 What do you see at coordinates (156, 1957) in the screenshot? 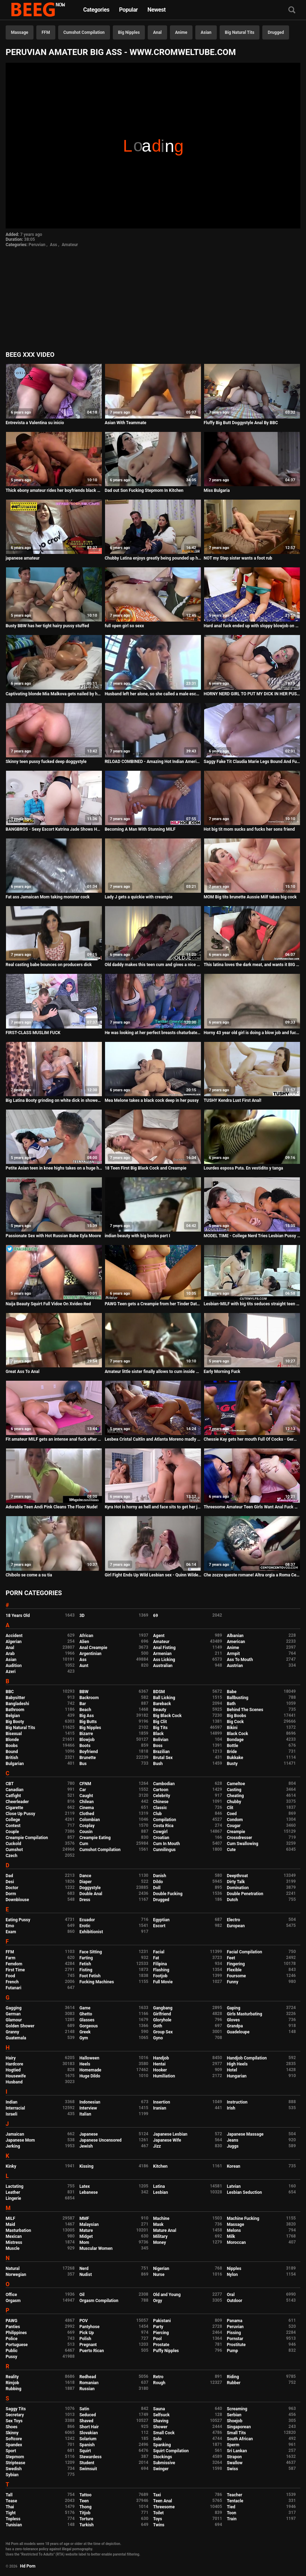
I see `Fat` at bounding box center [156, 1957].